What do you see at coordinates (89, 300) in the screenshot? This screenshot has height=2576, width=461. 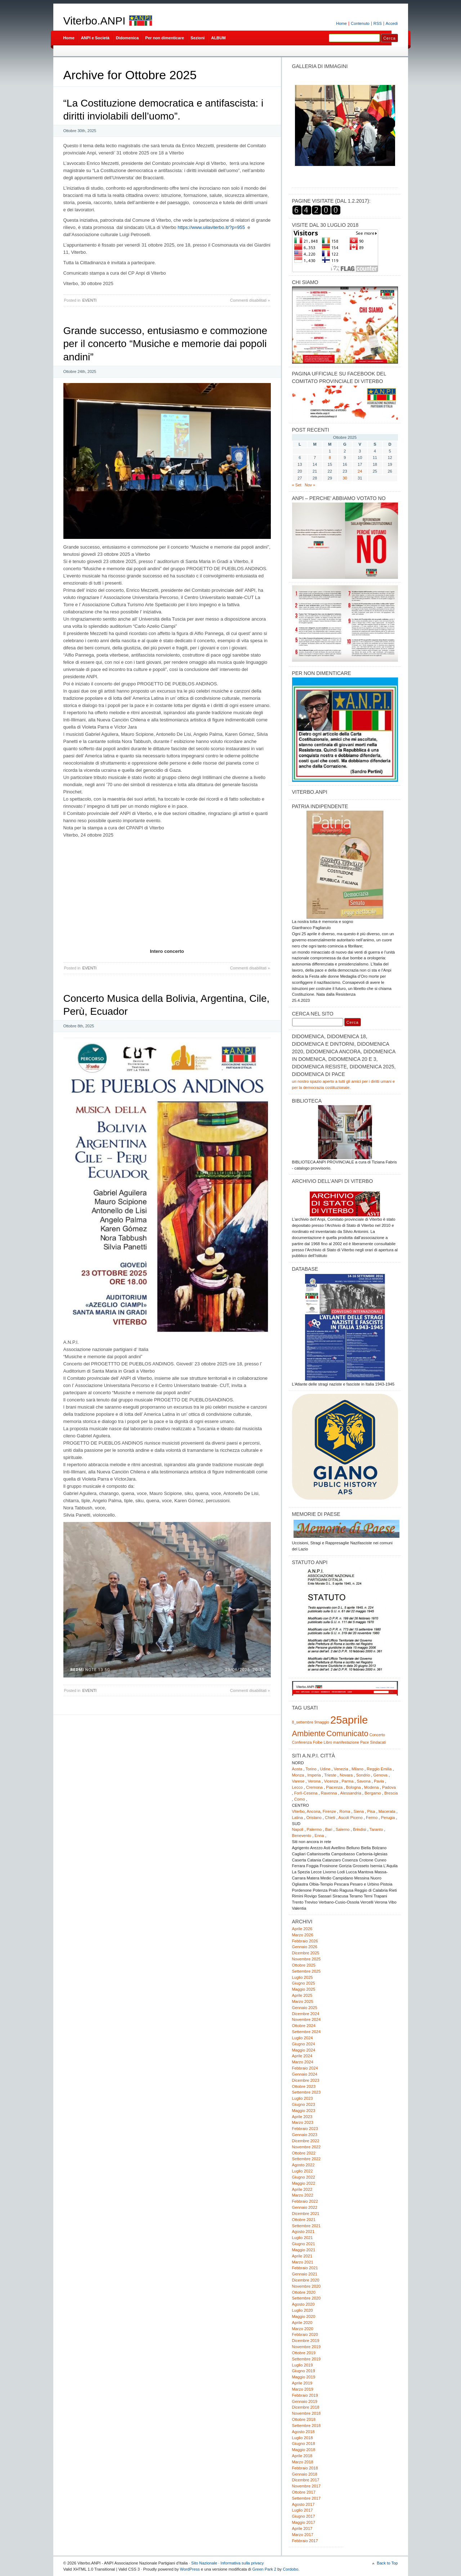 I see `EVENTI` at bounding box center [89, 300].